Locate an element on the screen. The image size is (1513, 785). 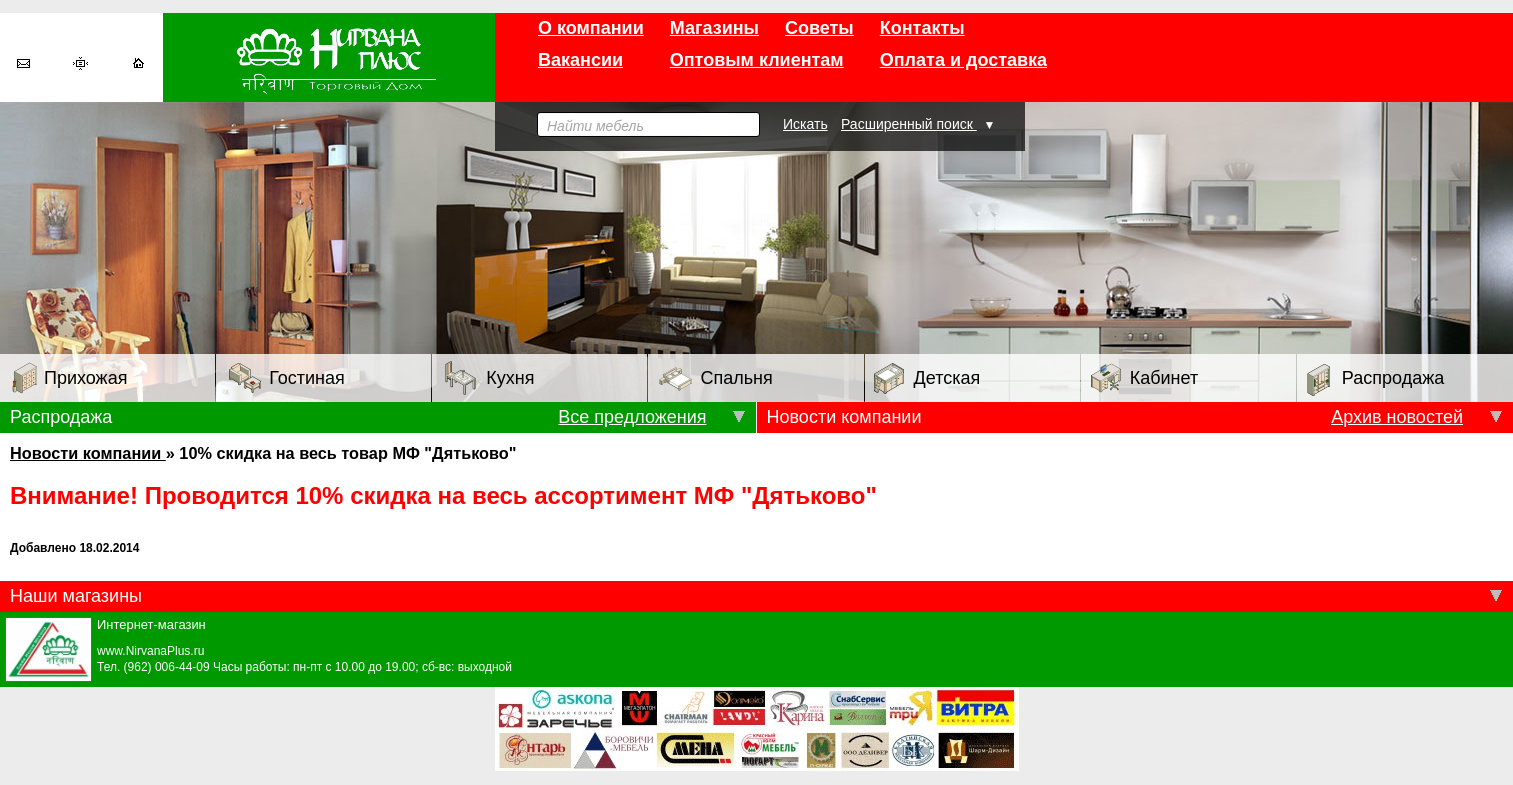
Кабинет is located at coordinates (1144, 378).